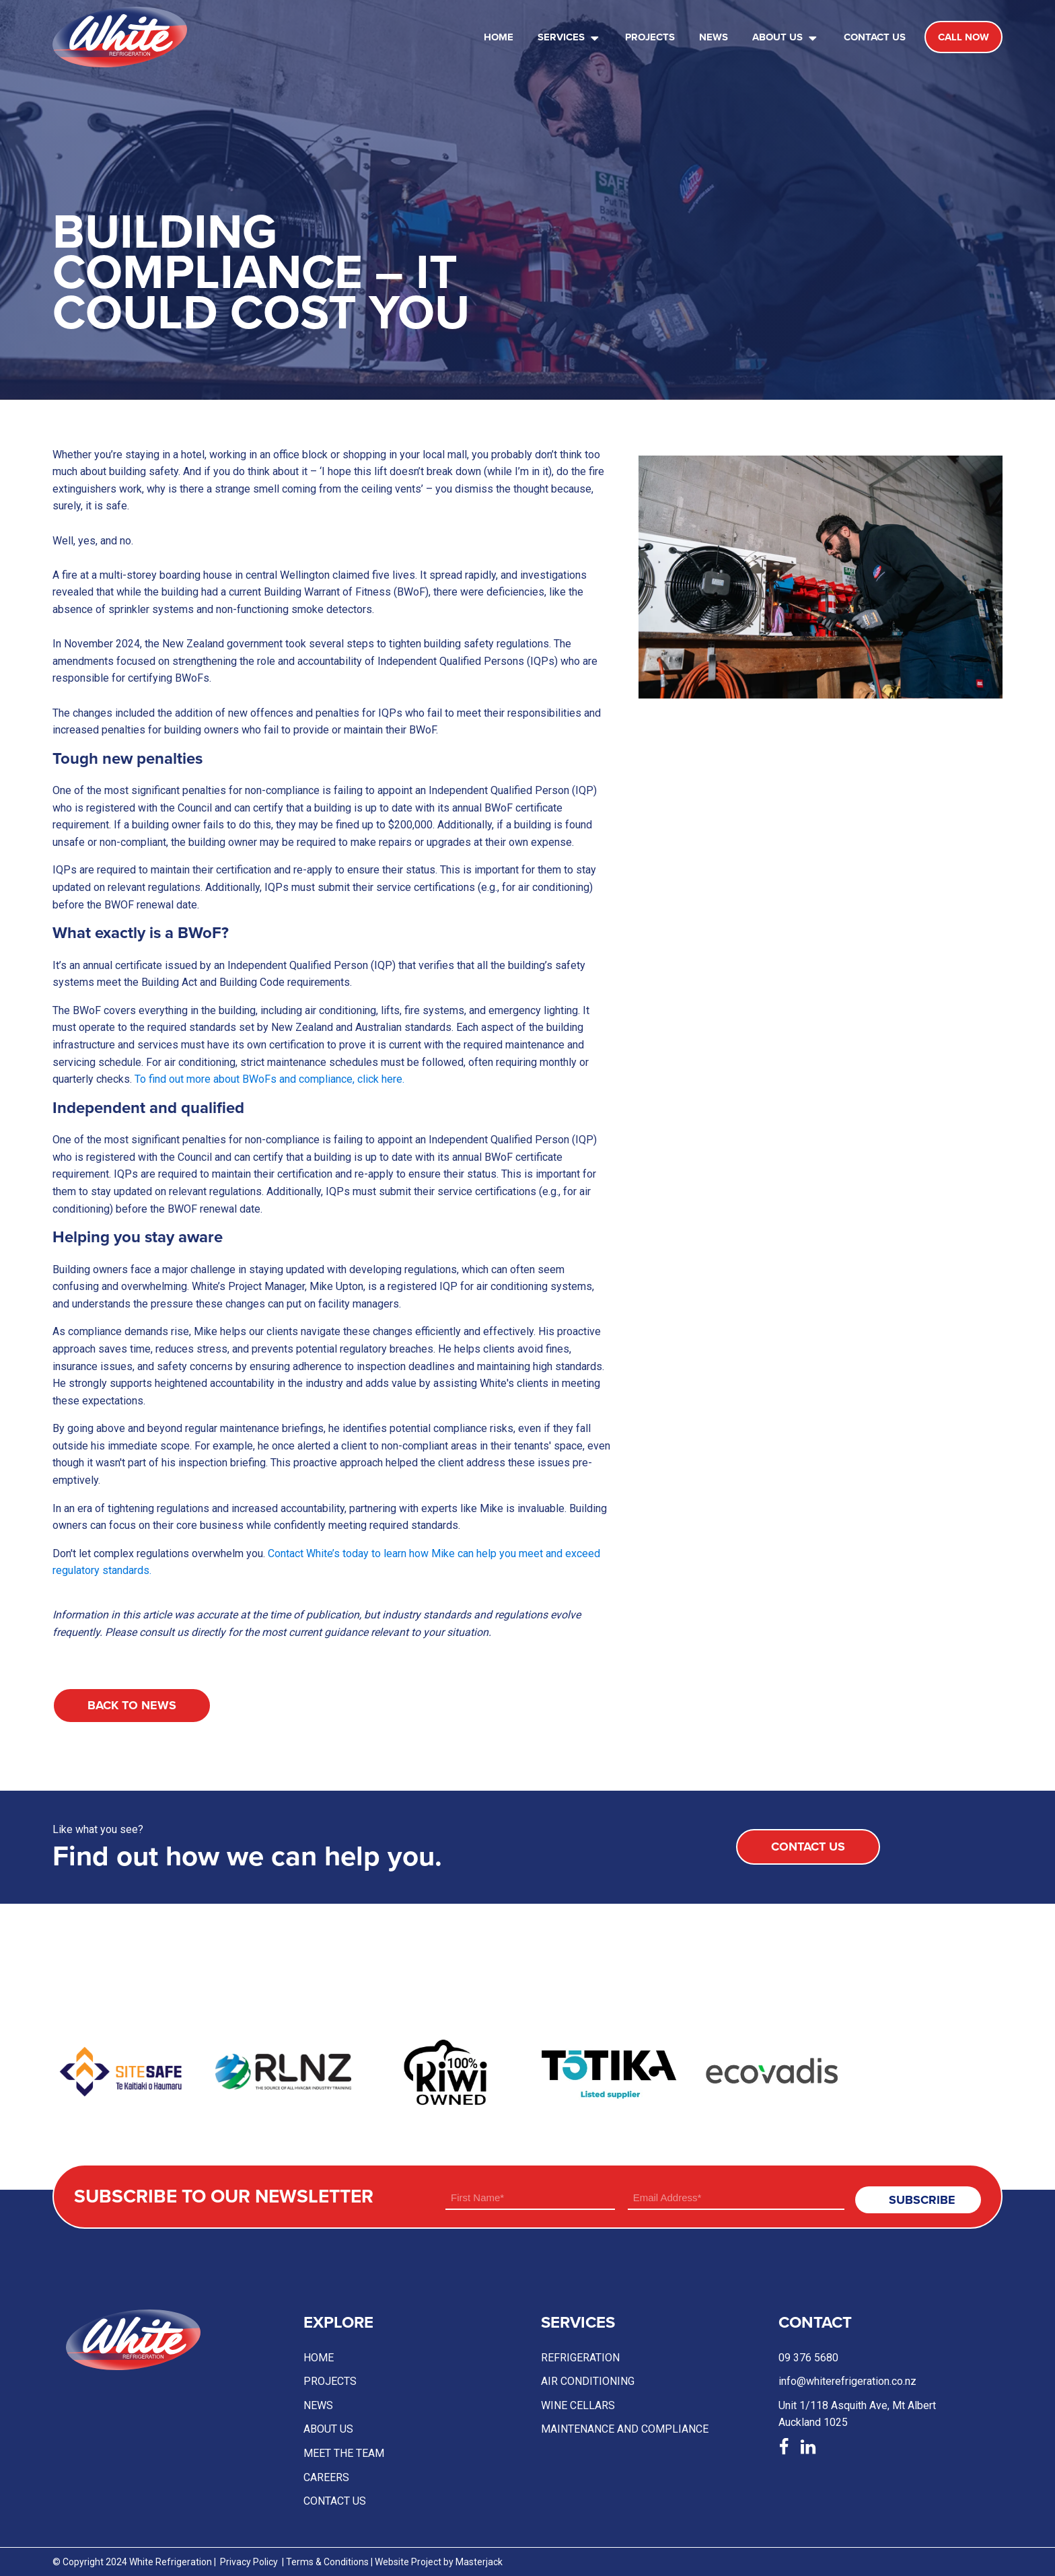  I want to click on Meet the team, so click(343, 2453).